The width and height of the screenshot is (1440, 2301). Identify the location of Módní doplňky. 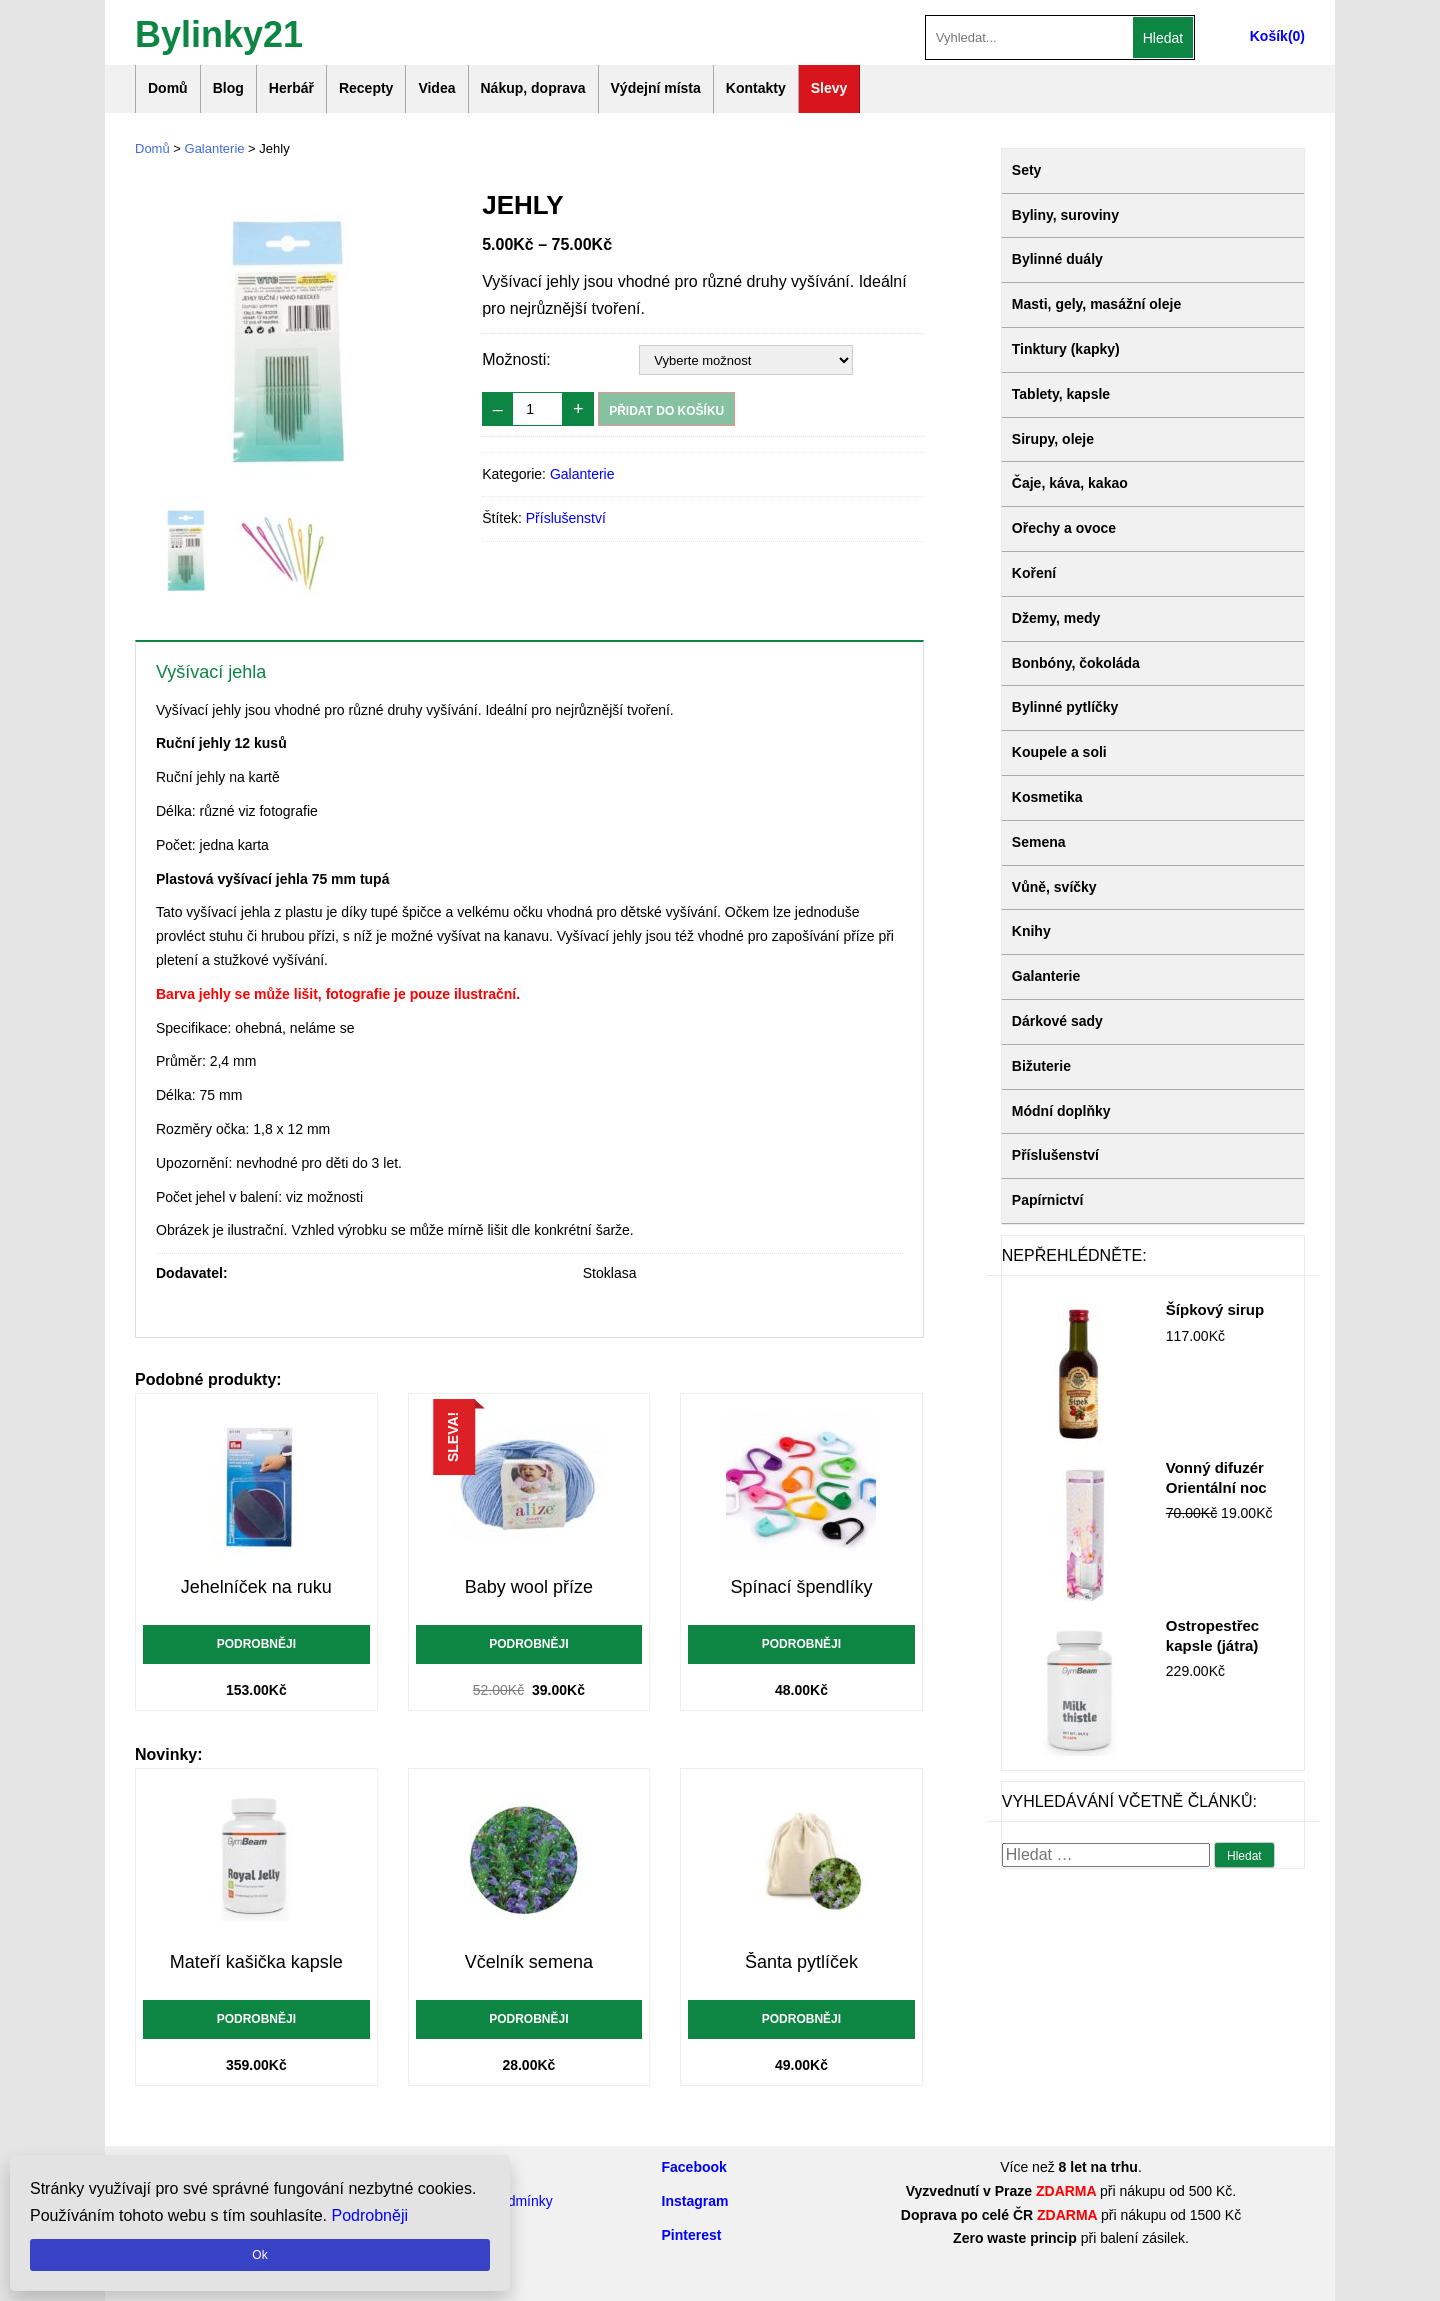
(1061, 1111).